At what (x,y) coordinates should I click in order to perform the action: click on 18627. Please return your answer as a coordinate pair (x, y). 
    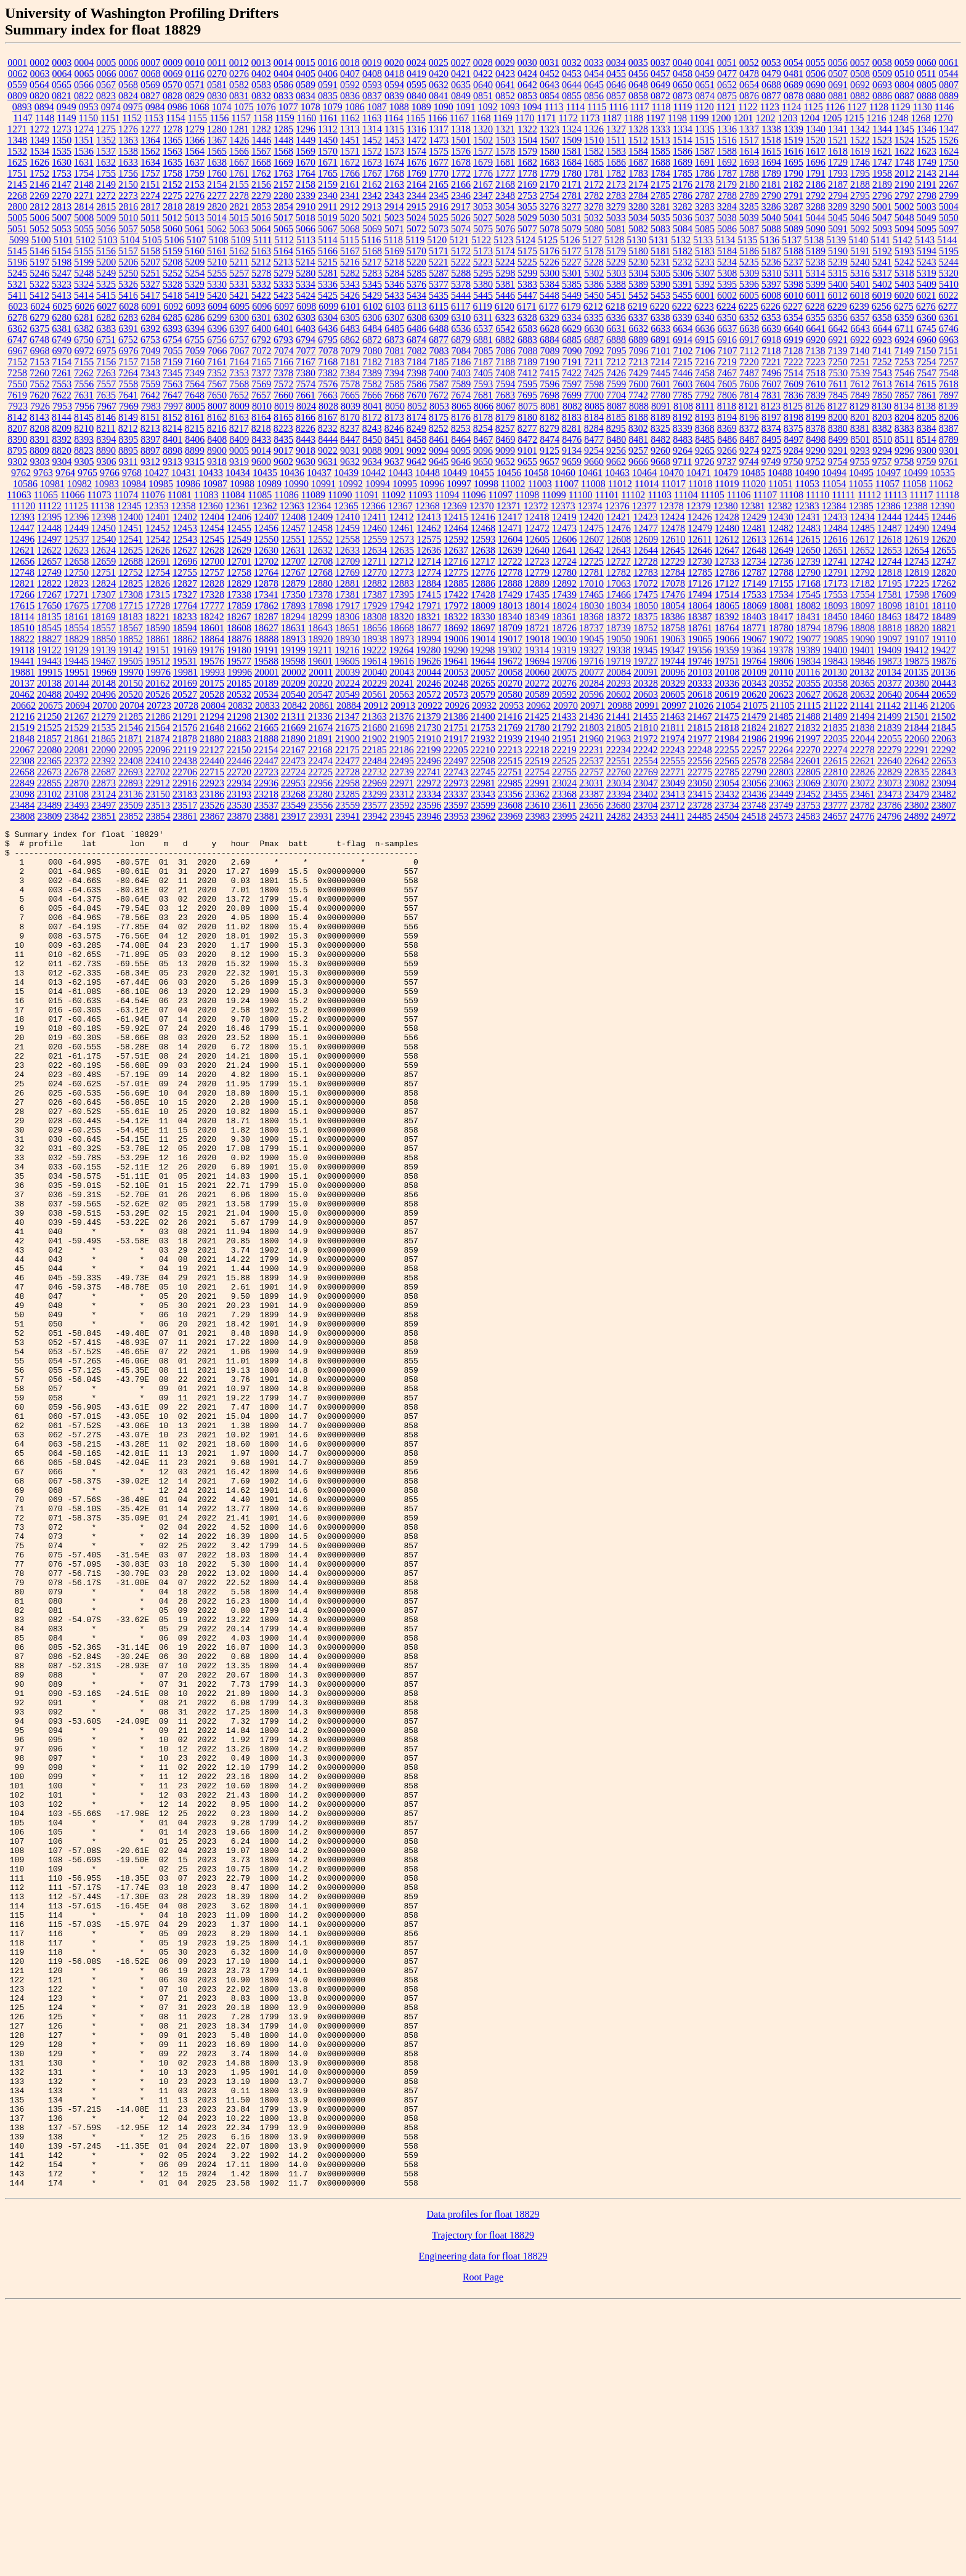
    Looking at the image, I should click on (266, 628).